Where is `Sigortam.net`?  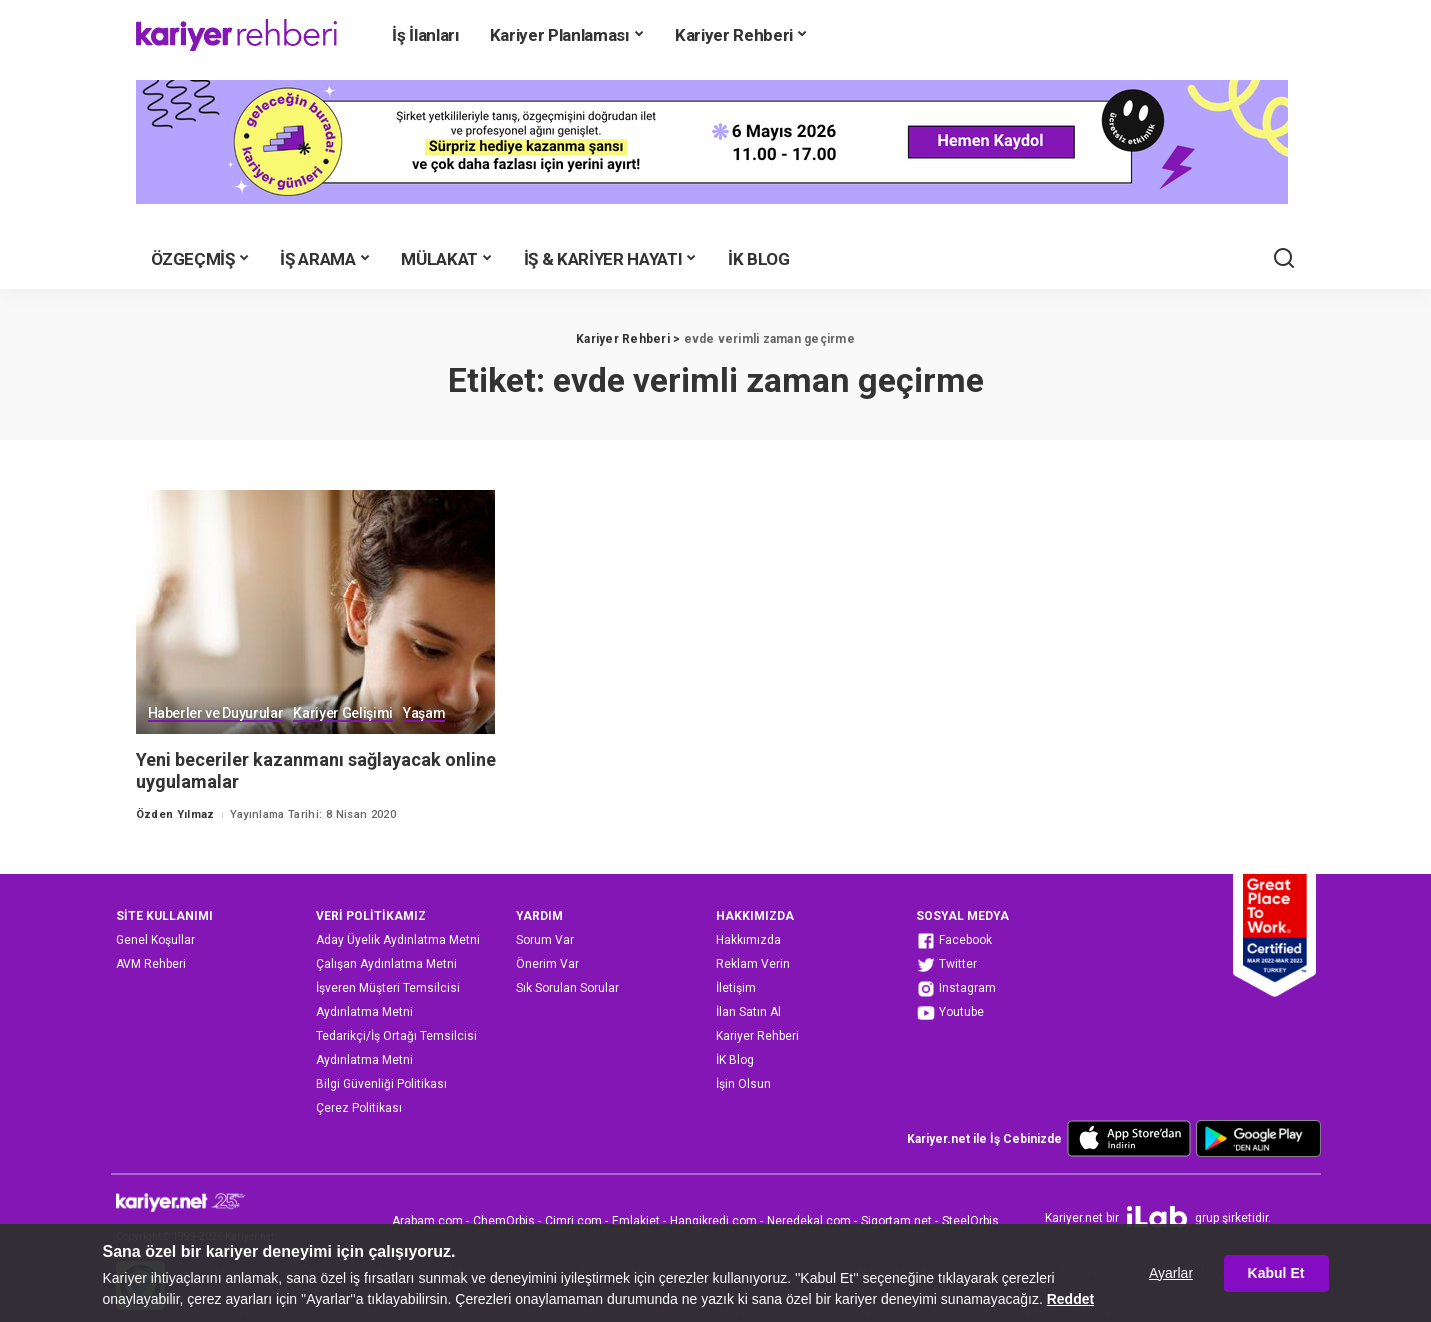 Sigortam.net is located at coordinates (896, 1221).